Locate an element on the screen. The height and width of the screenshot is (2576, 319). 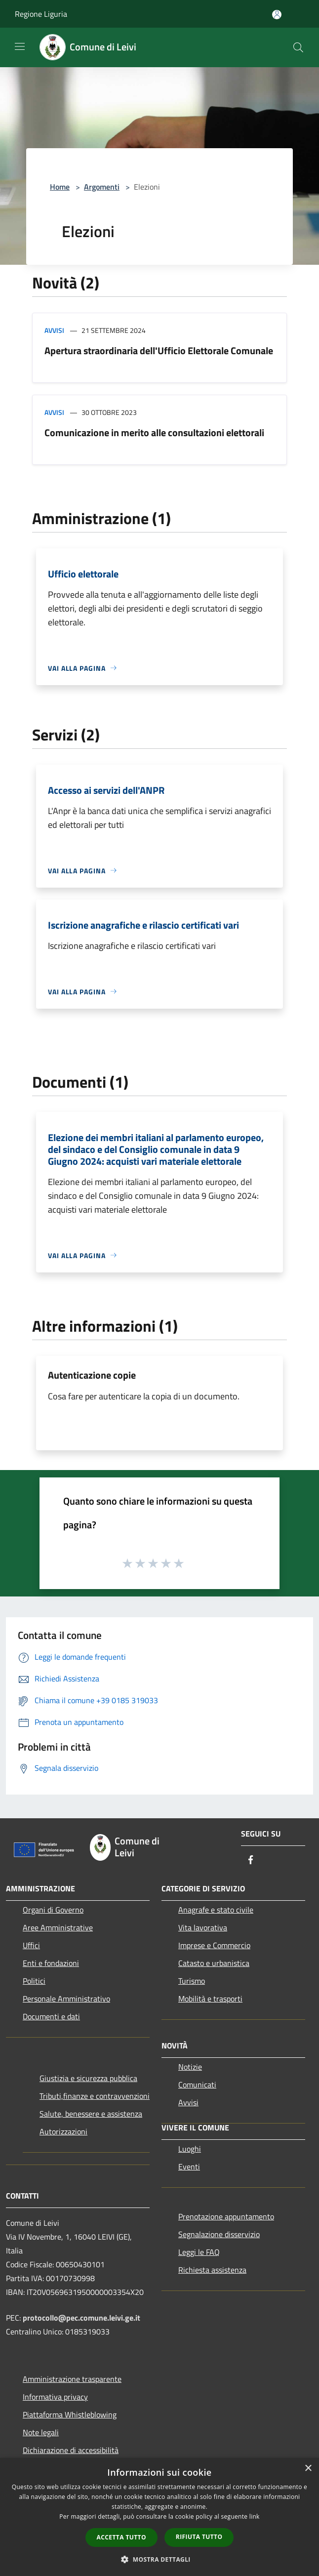
Rifiuta tutto [button] is located at coordinates (199, 2537).